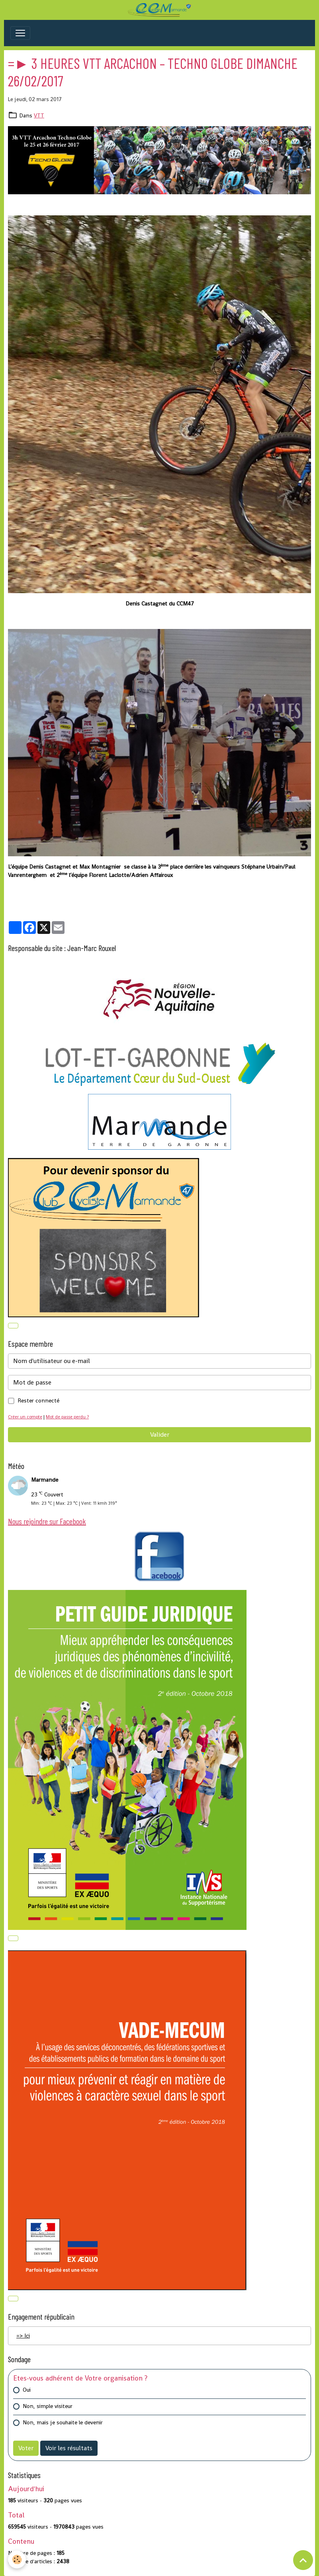 The height and width of the screenshot is (2576, 319). I want to click on => Ici, so click(23, 2335).